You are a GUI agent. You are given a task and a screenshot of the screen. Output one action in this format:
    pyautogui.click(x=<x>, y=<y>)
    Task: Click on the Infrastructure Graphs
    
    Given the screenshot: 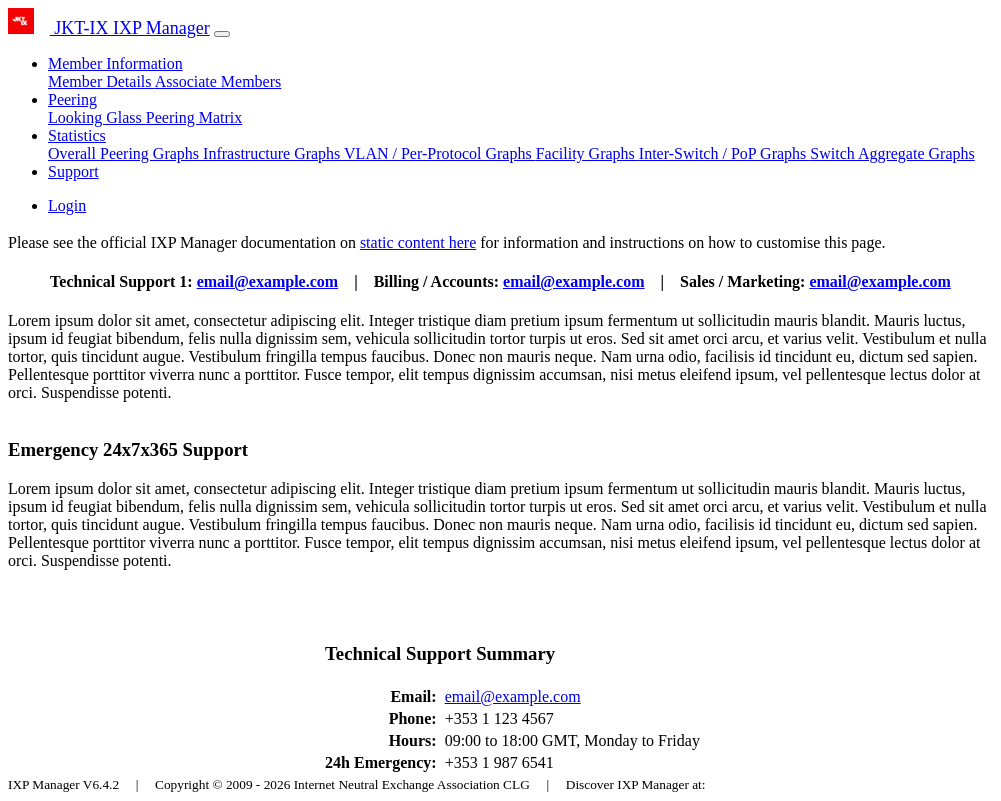 What is the action you would take?
    pyautogui.click(x=273, y=153)
    